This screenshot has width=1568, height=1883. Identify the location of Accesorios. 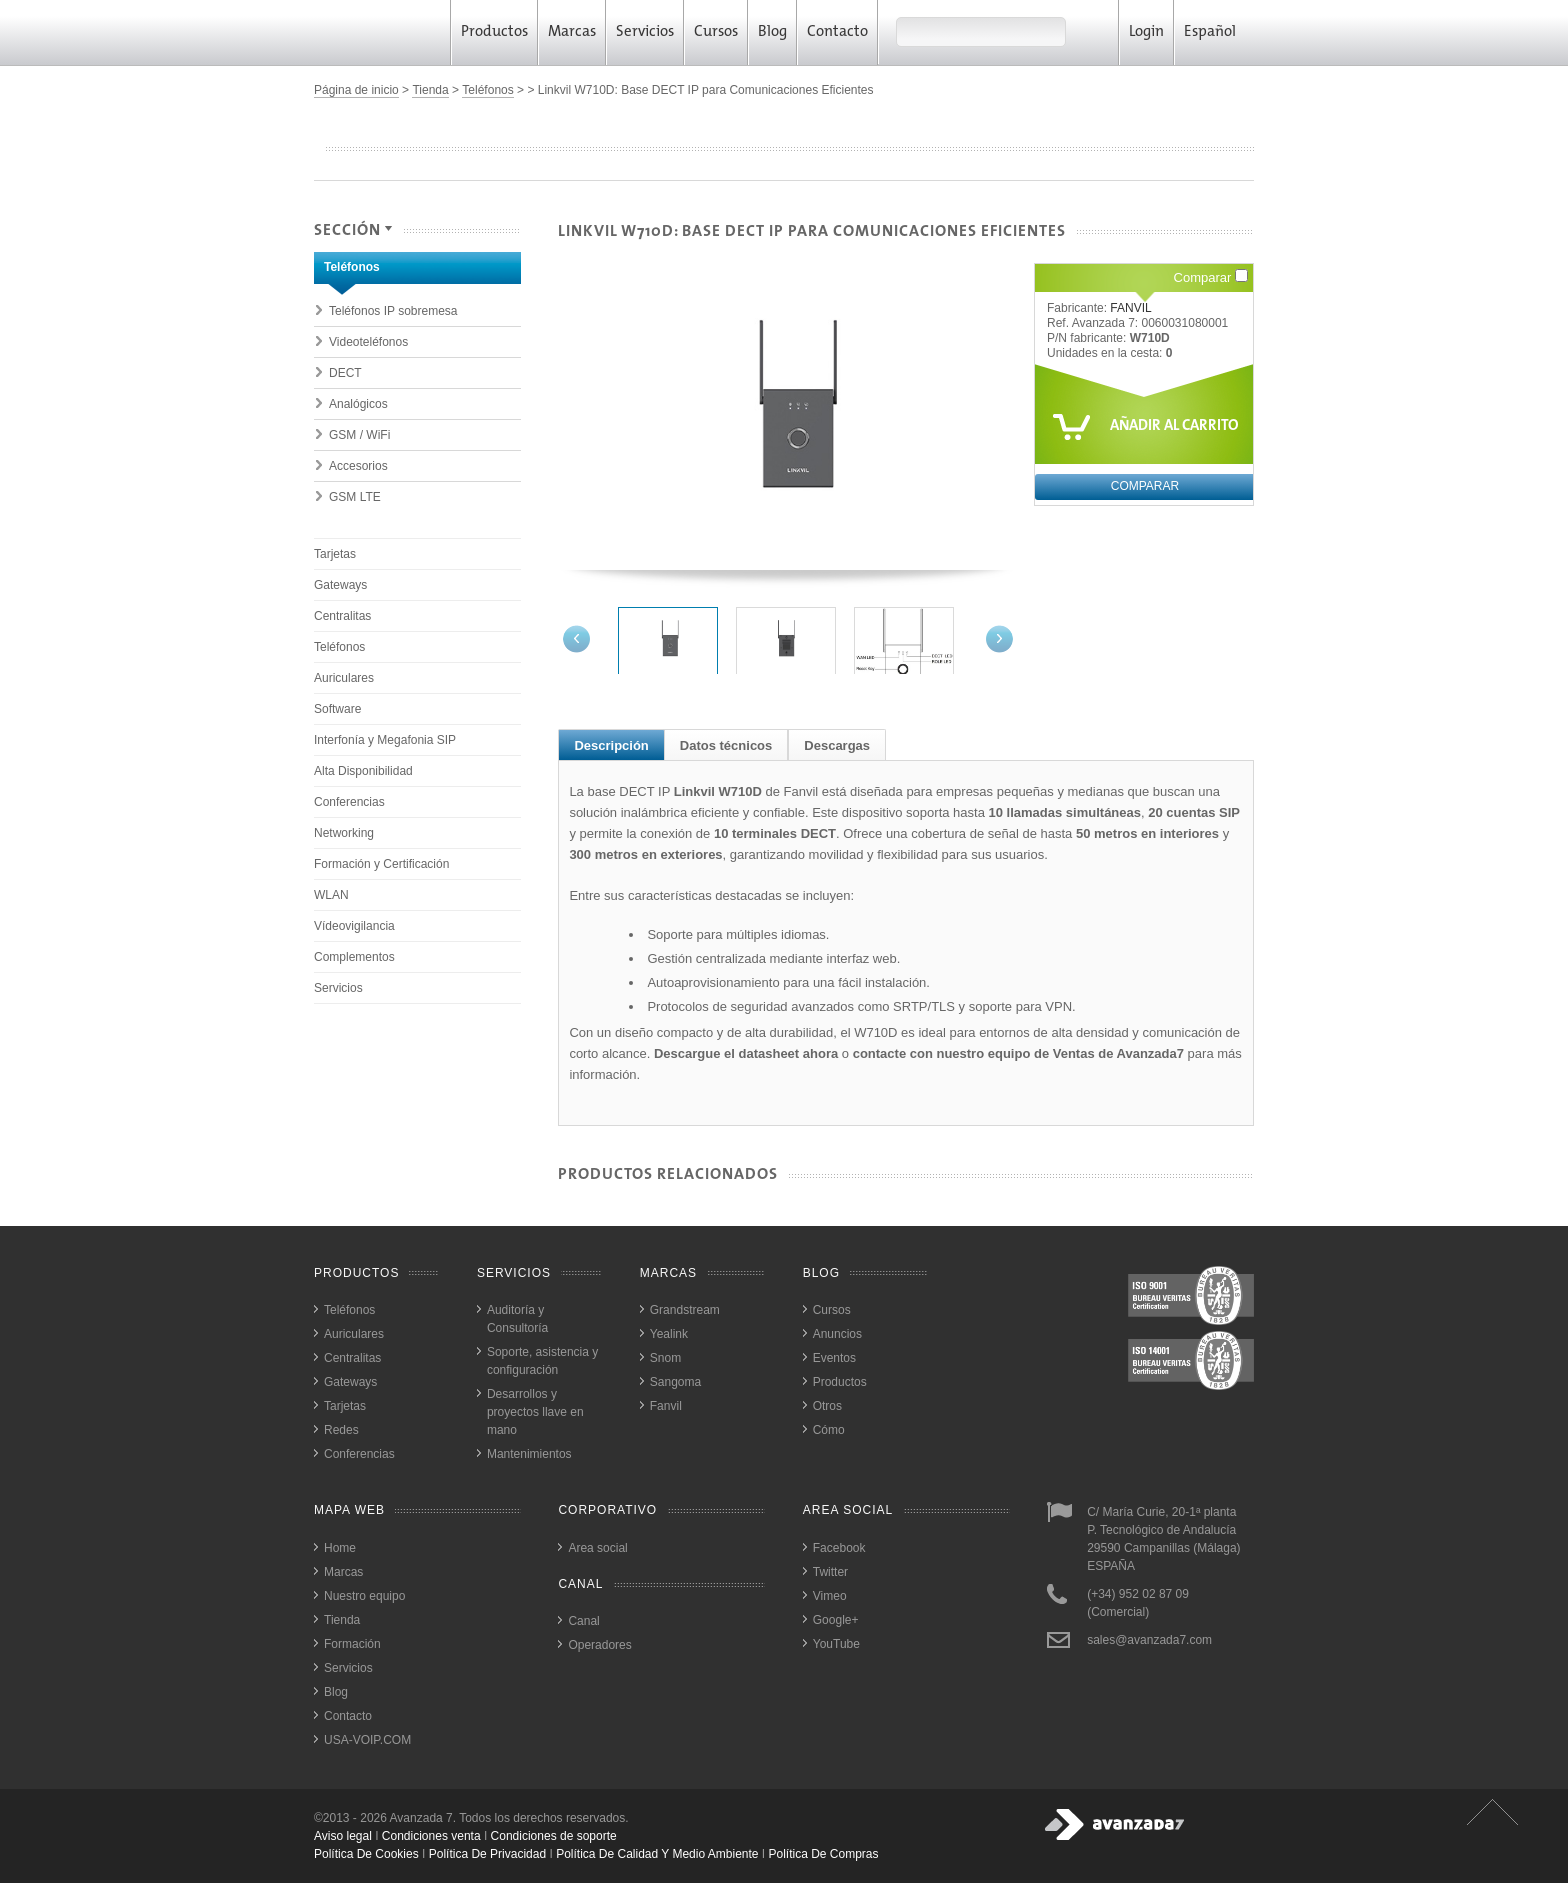
(358, 466).